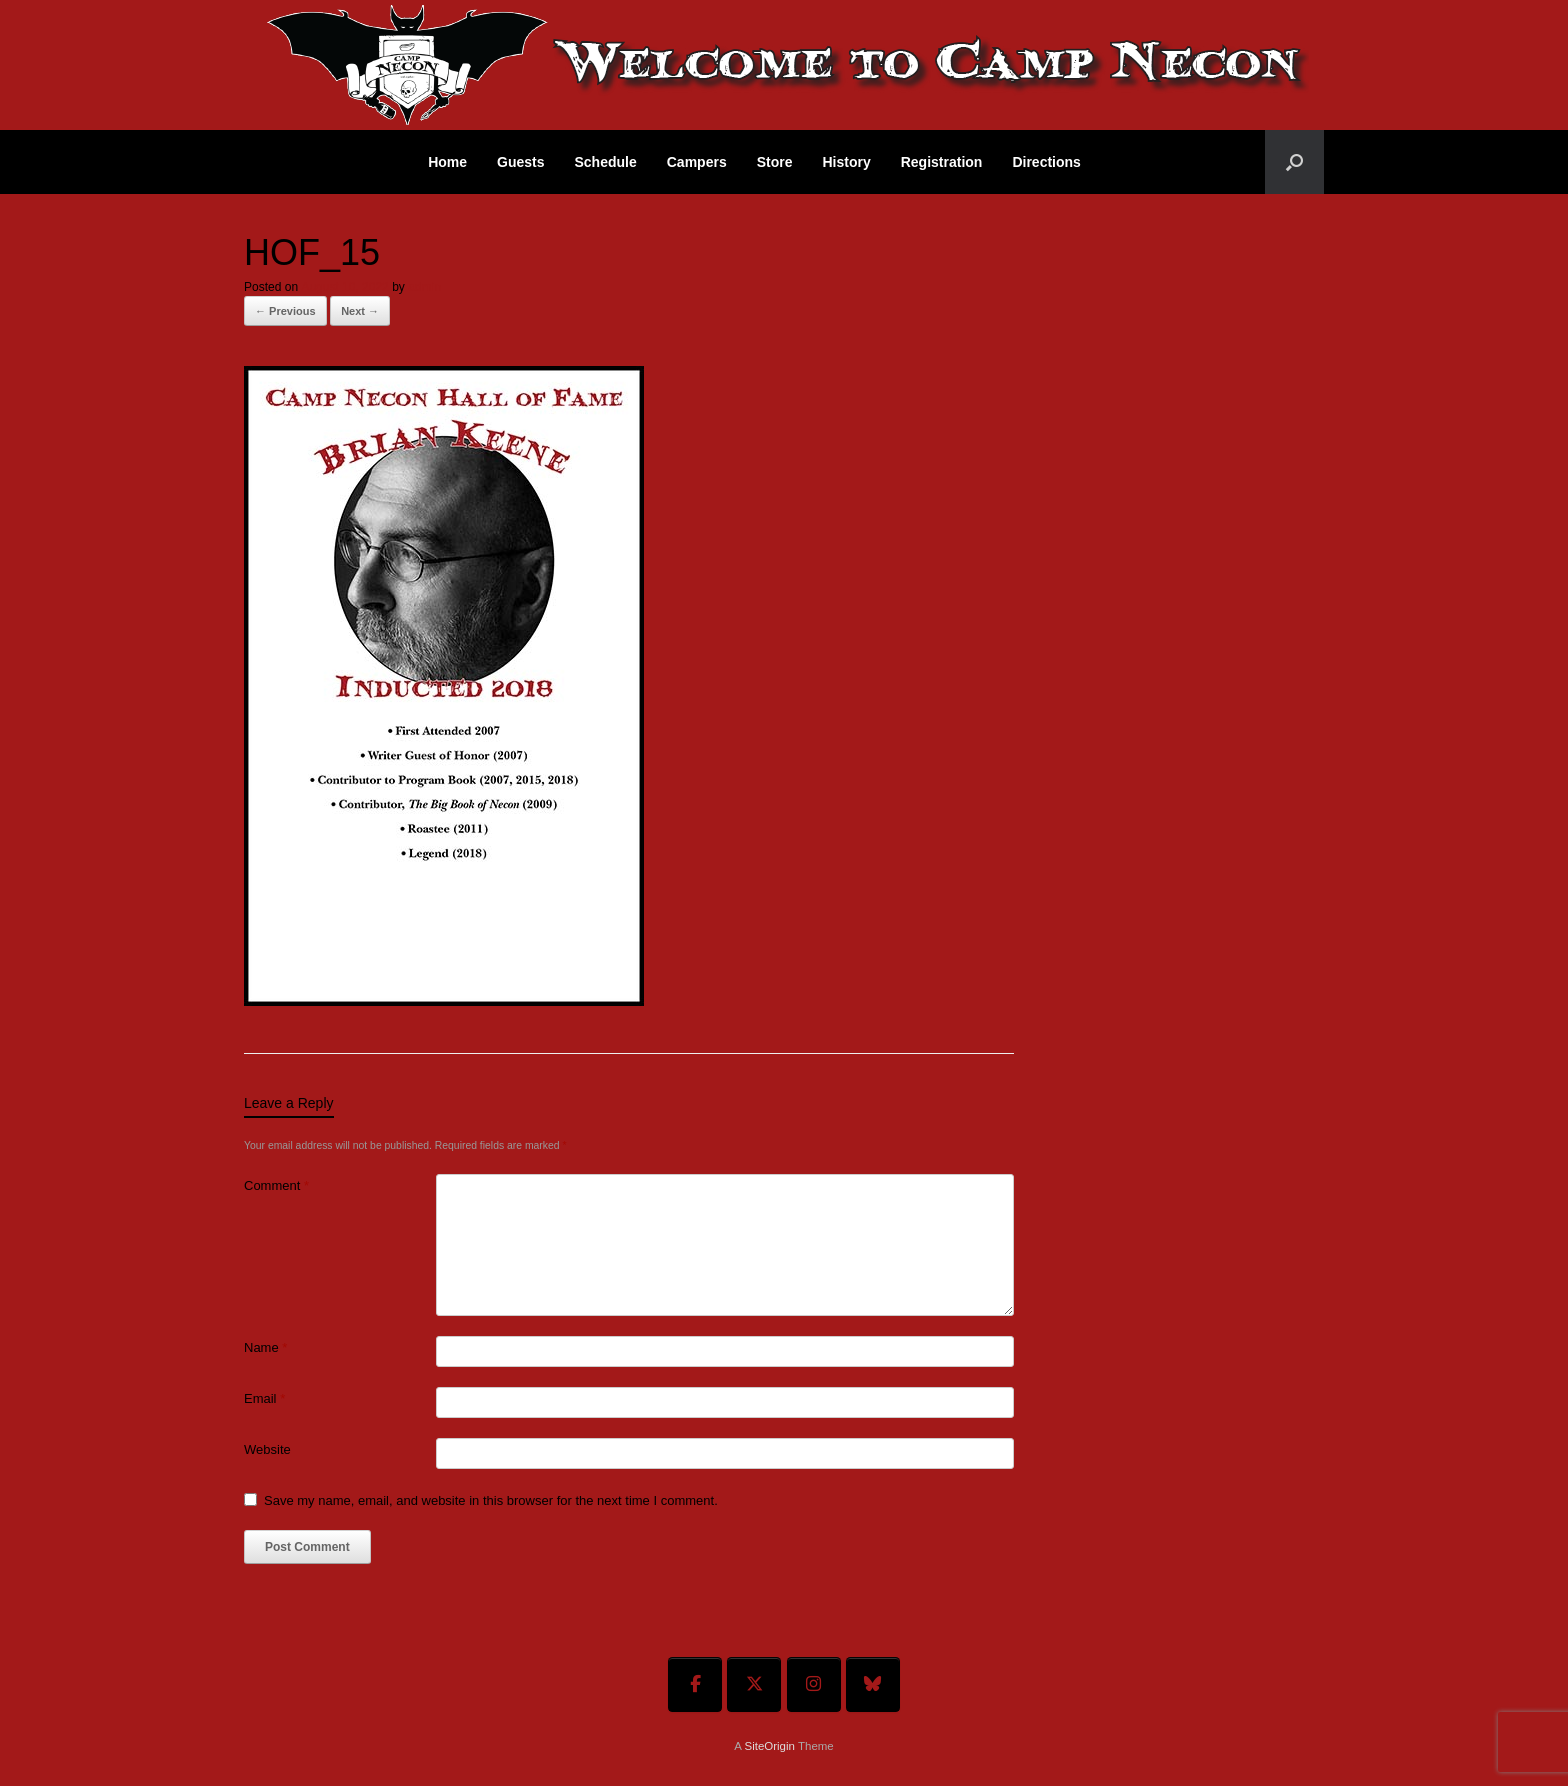 This screenshot has height=1786, width=1568. What do you see at coordinates (360, 311) in the screenshot?
I see `Next →` at bounding box center [360, 311].